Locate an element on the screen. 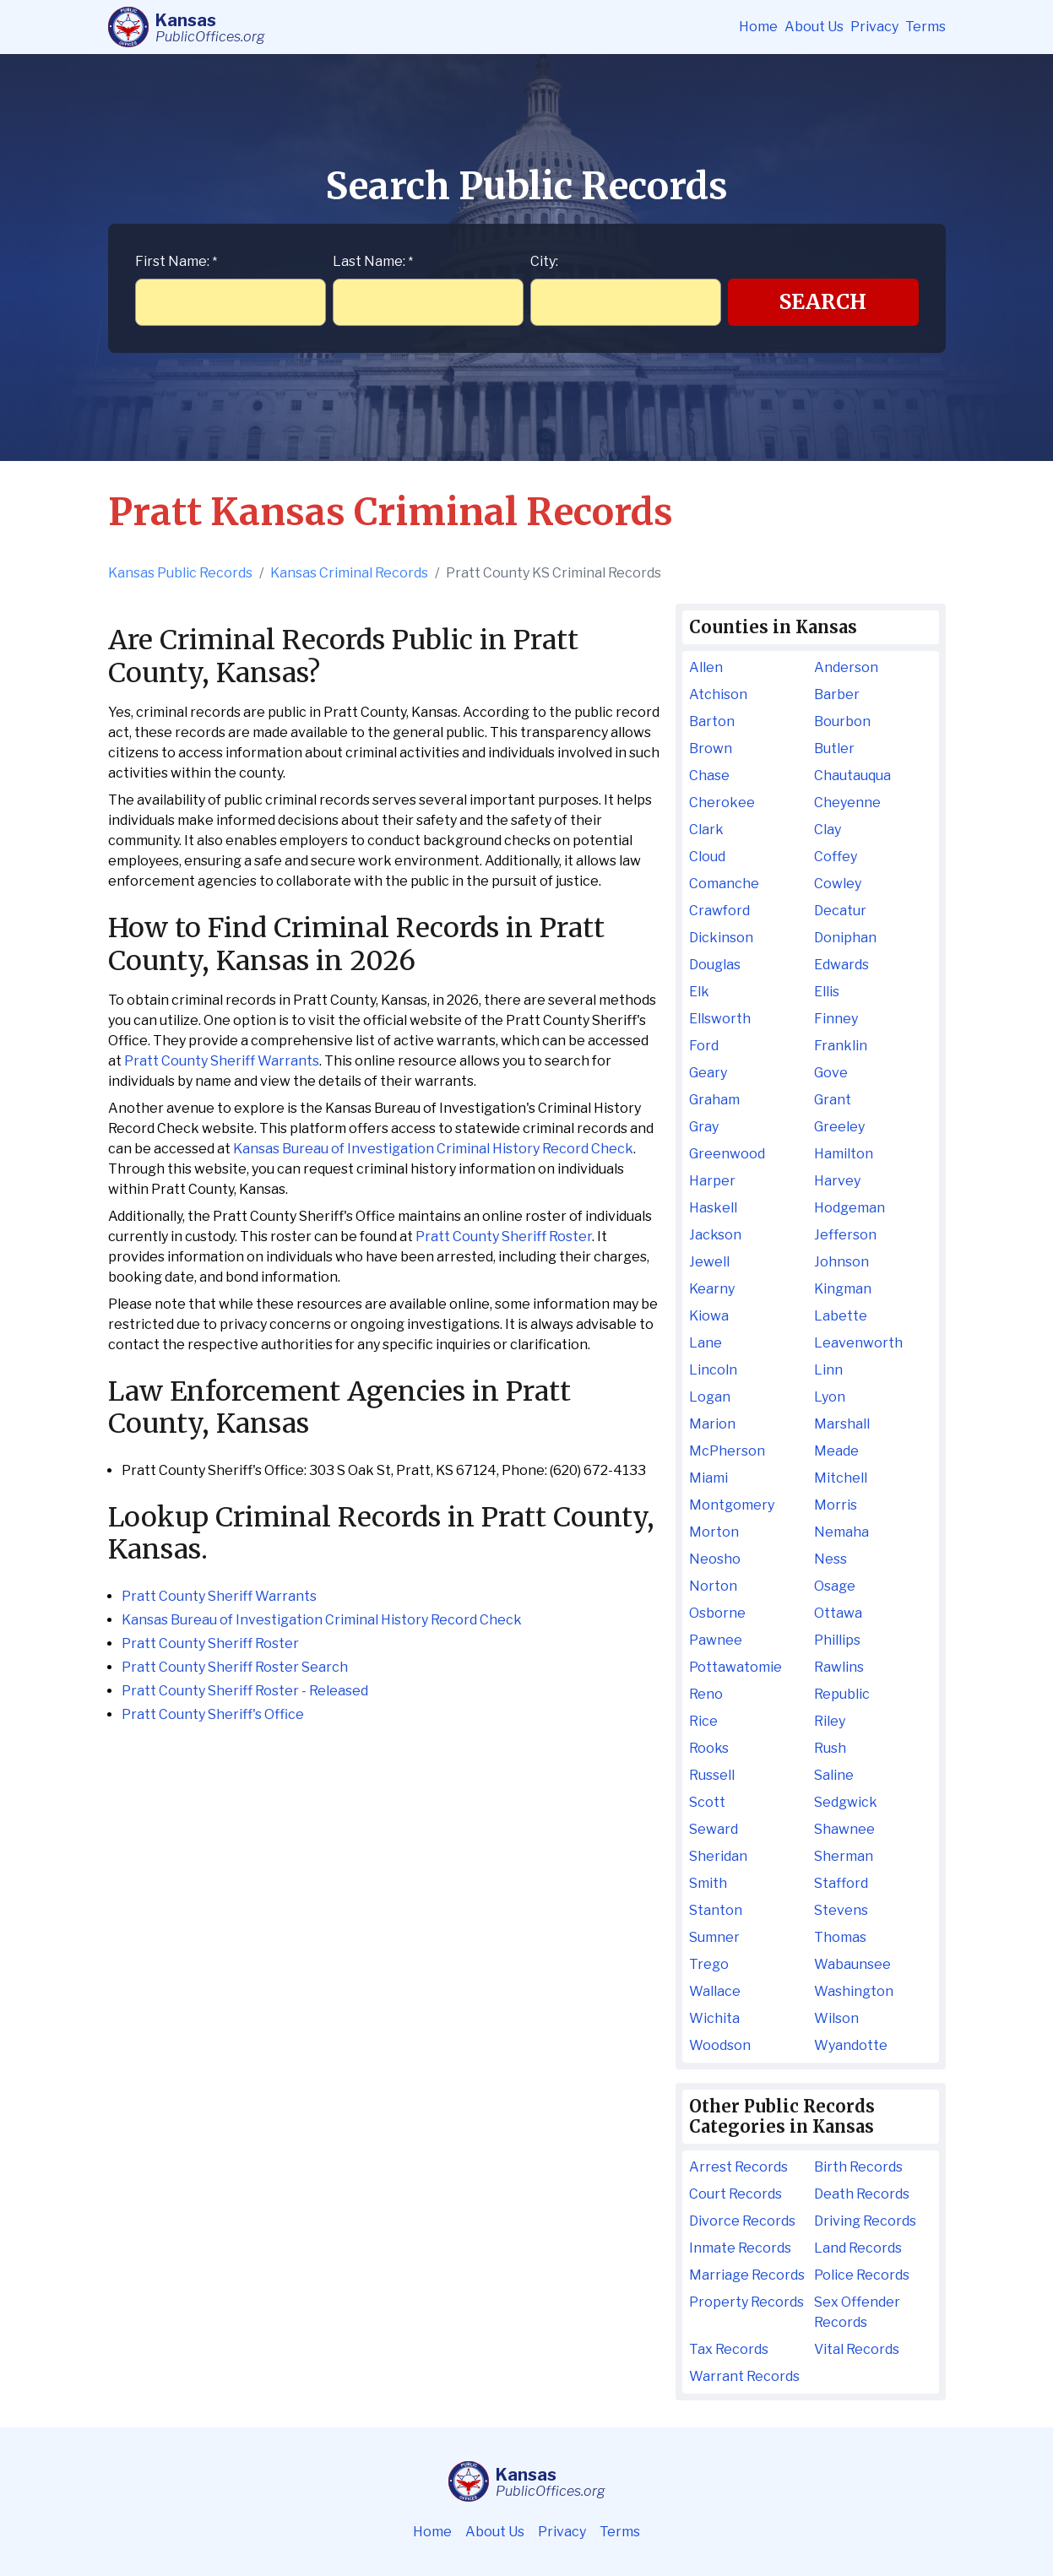  Gray is located at coordinates (704, 1127).